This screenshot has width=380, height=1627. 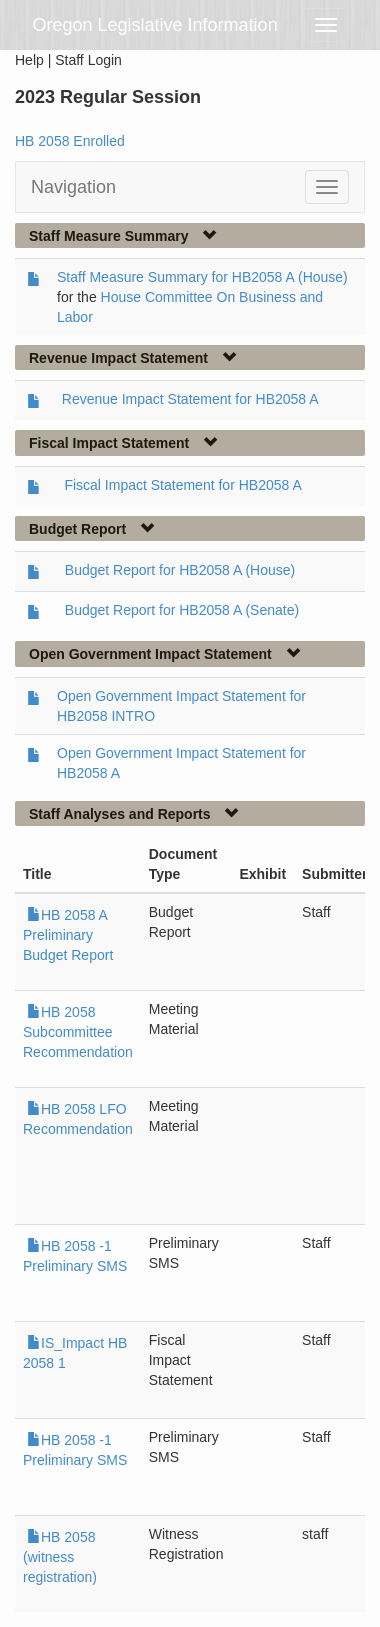 I want to click on HB 2058 Subcommittee Recommendation, so click(x=78, y=1032).